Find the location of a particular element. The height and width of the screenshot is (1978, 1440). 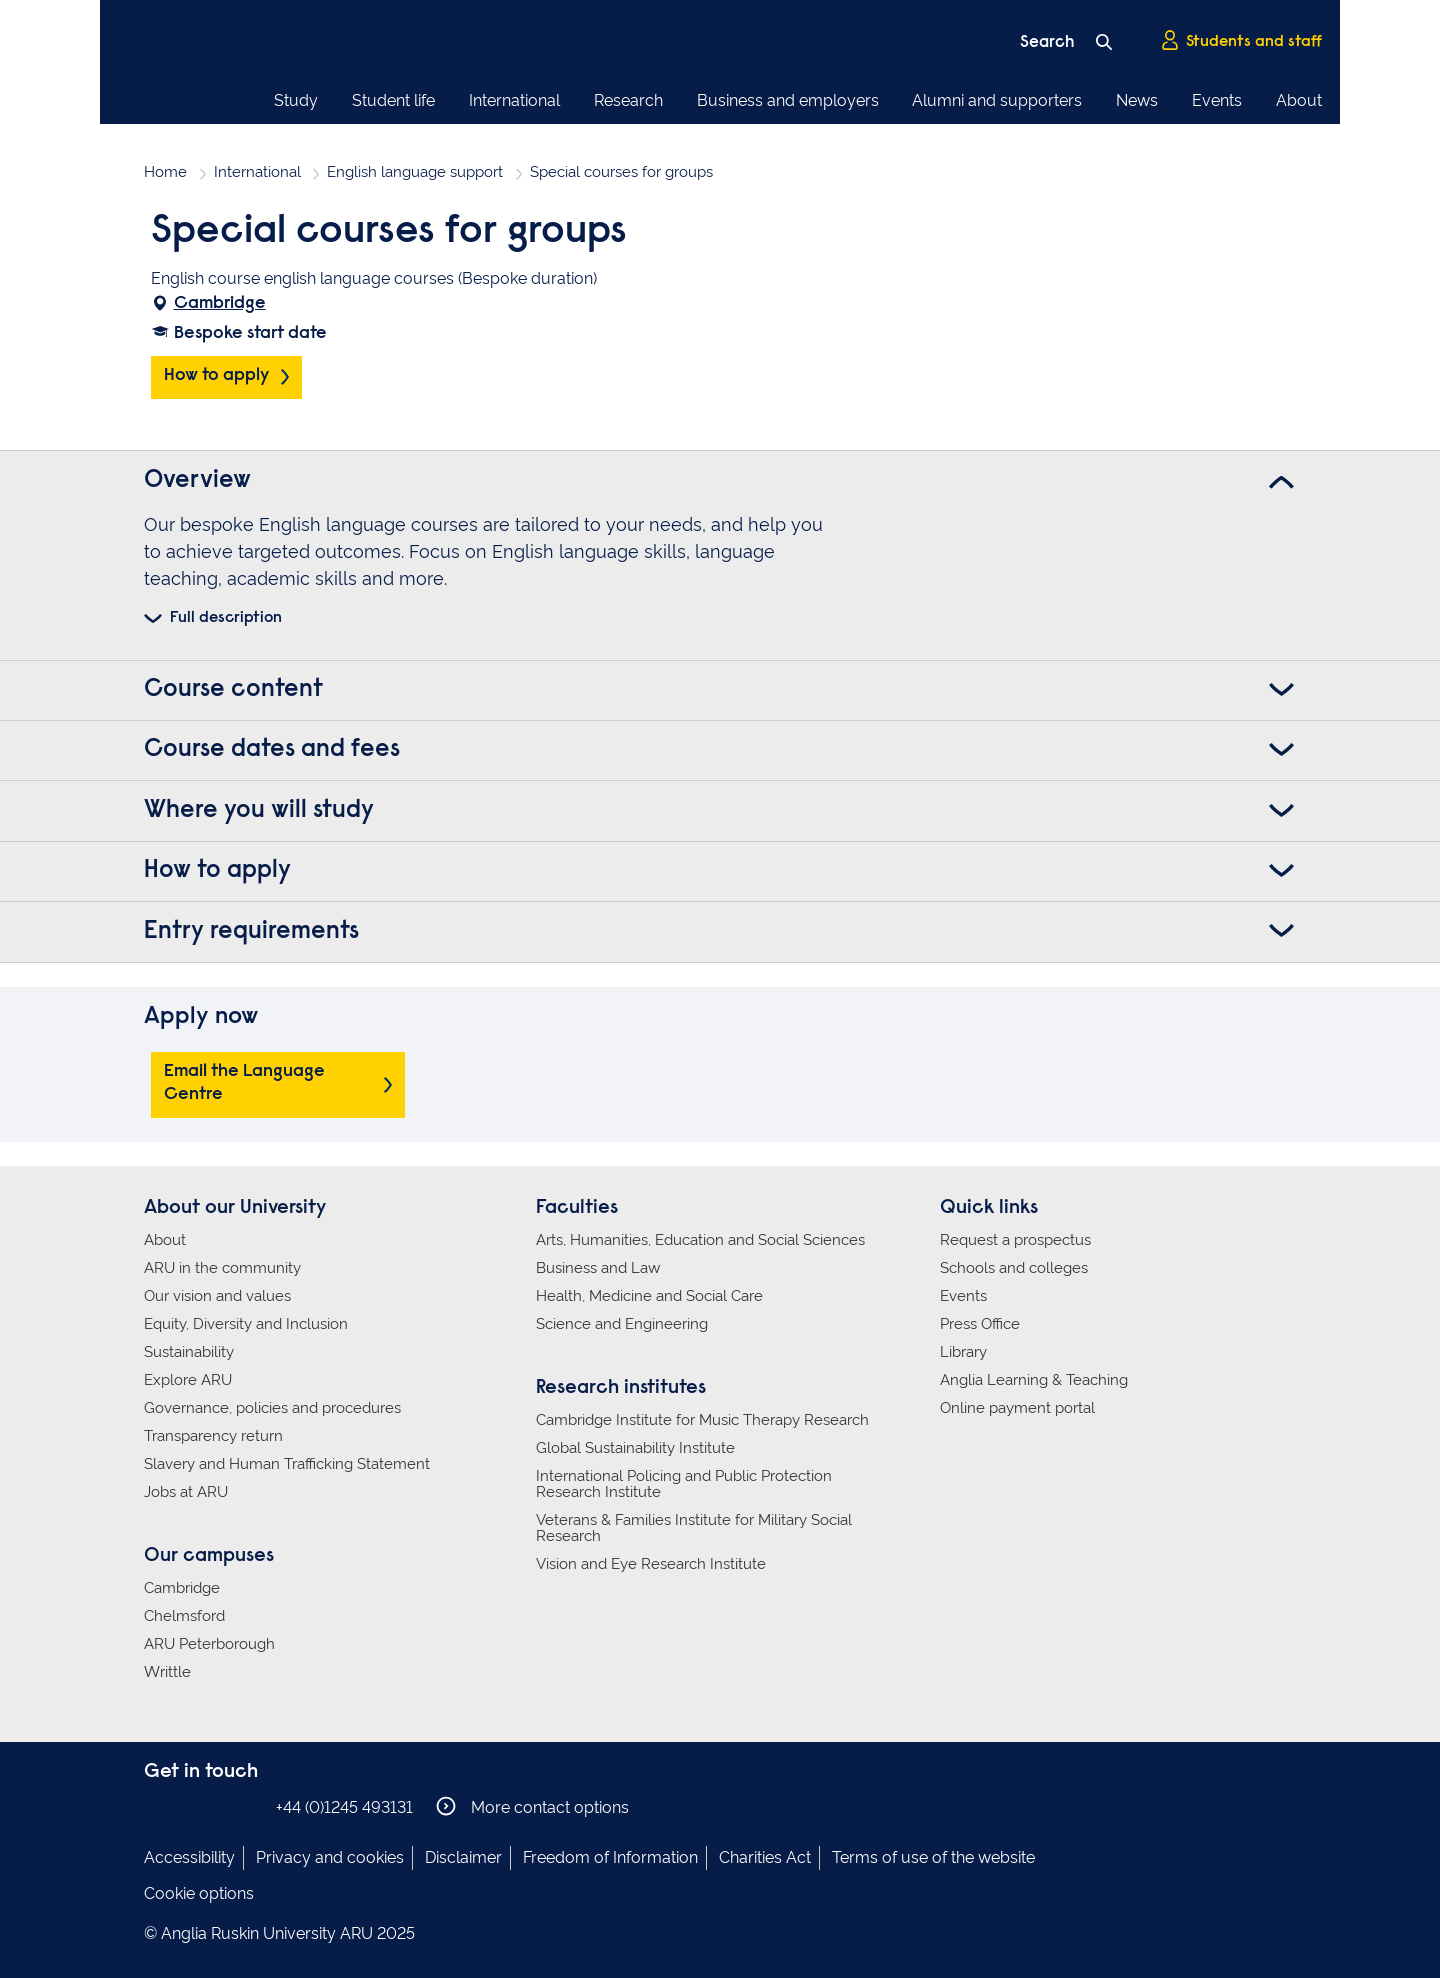

Anglia Ruskin on YouTube is located at coordinates (247, 1806).